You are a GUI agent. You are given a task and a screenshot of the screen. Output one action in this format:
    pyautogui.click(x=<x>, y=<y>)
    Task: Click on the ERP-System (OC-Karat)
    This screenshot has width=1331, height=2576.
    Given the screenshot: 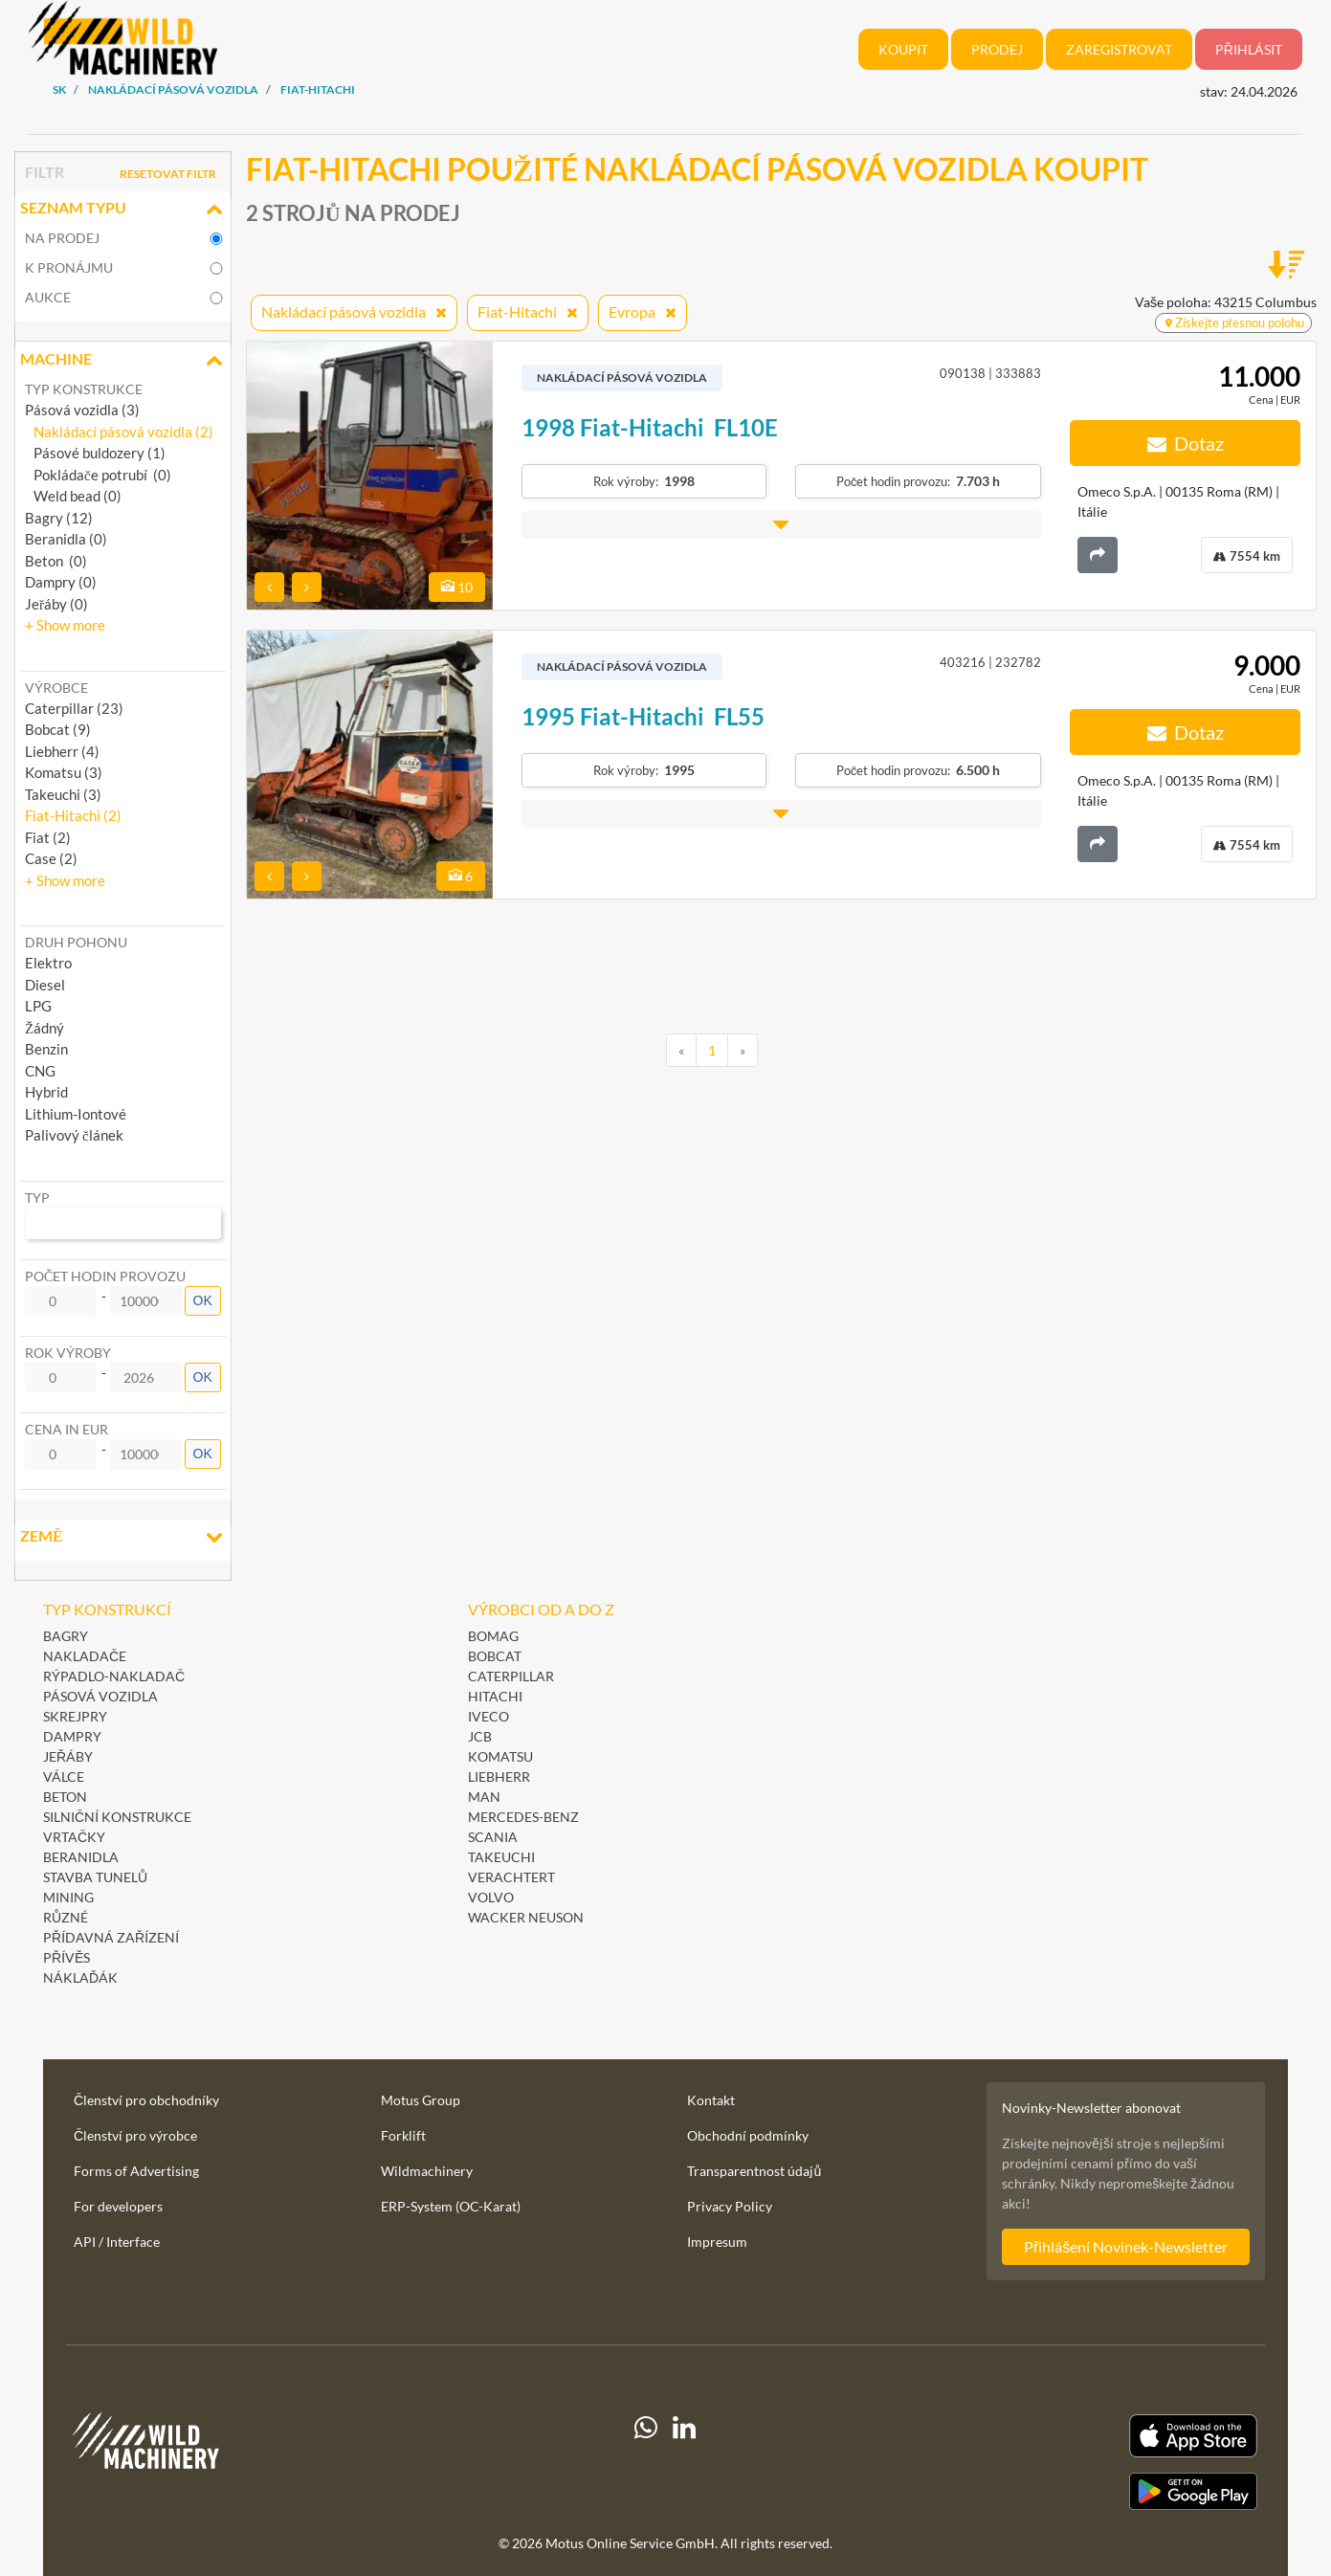 What is the action you would take?
    pyautogui.click(x=451, y=2206)
    